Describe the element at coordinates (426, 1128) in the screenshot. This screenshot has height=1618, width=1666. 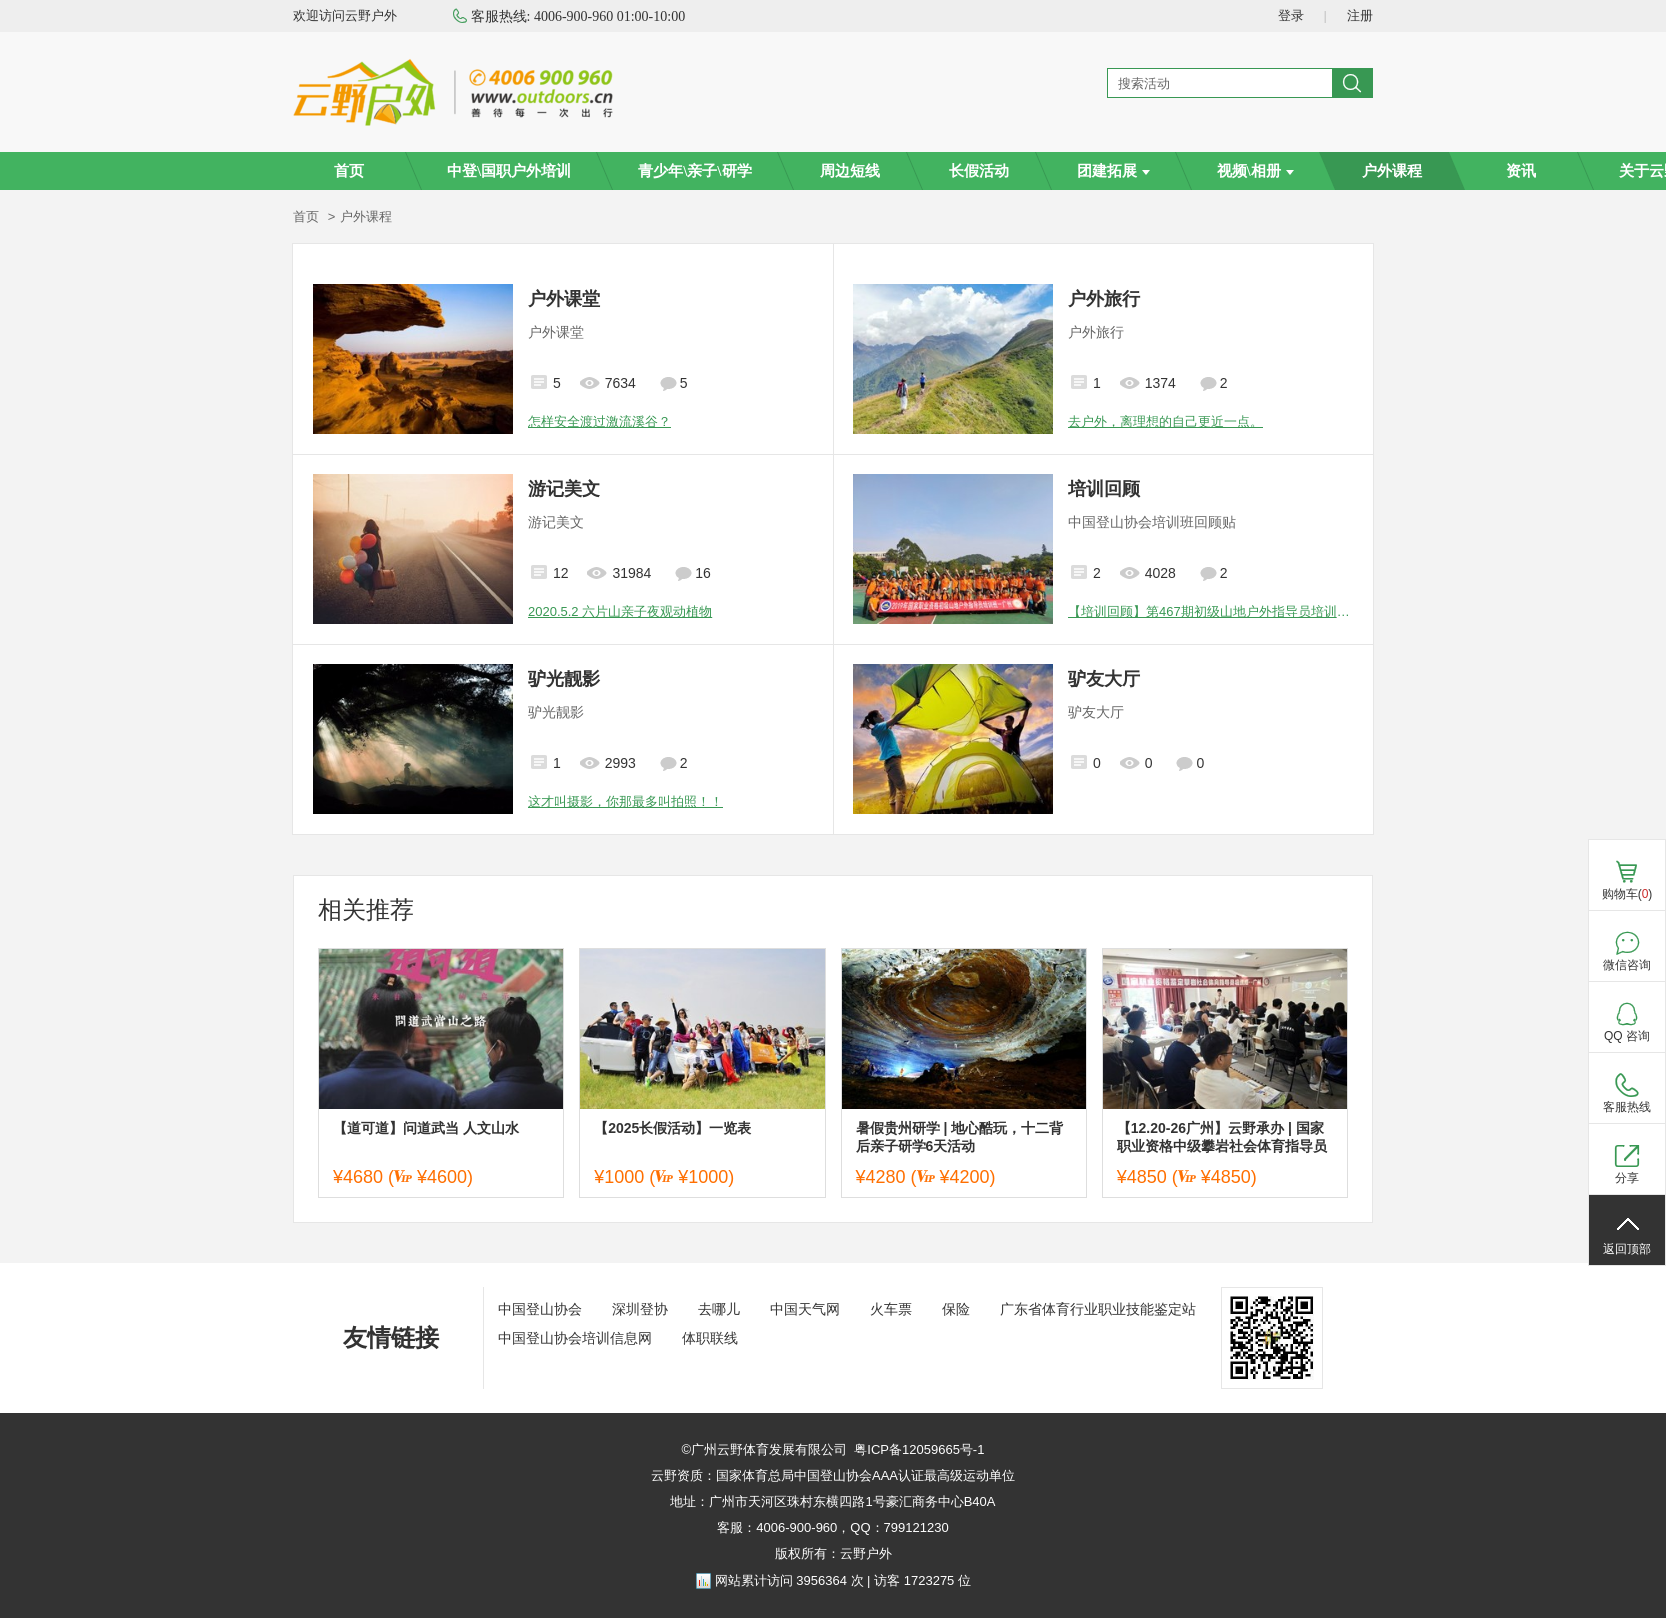
I see `【道可道】问道武当 人文山水` at that location.